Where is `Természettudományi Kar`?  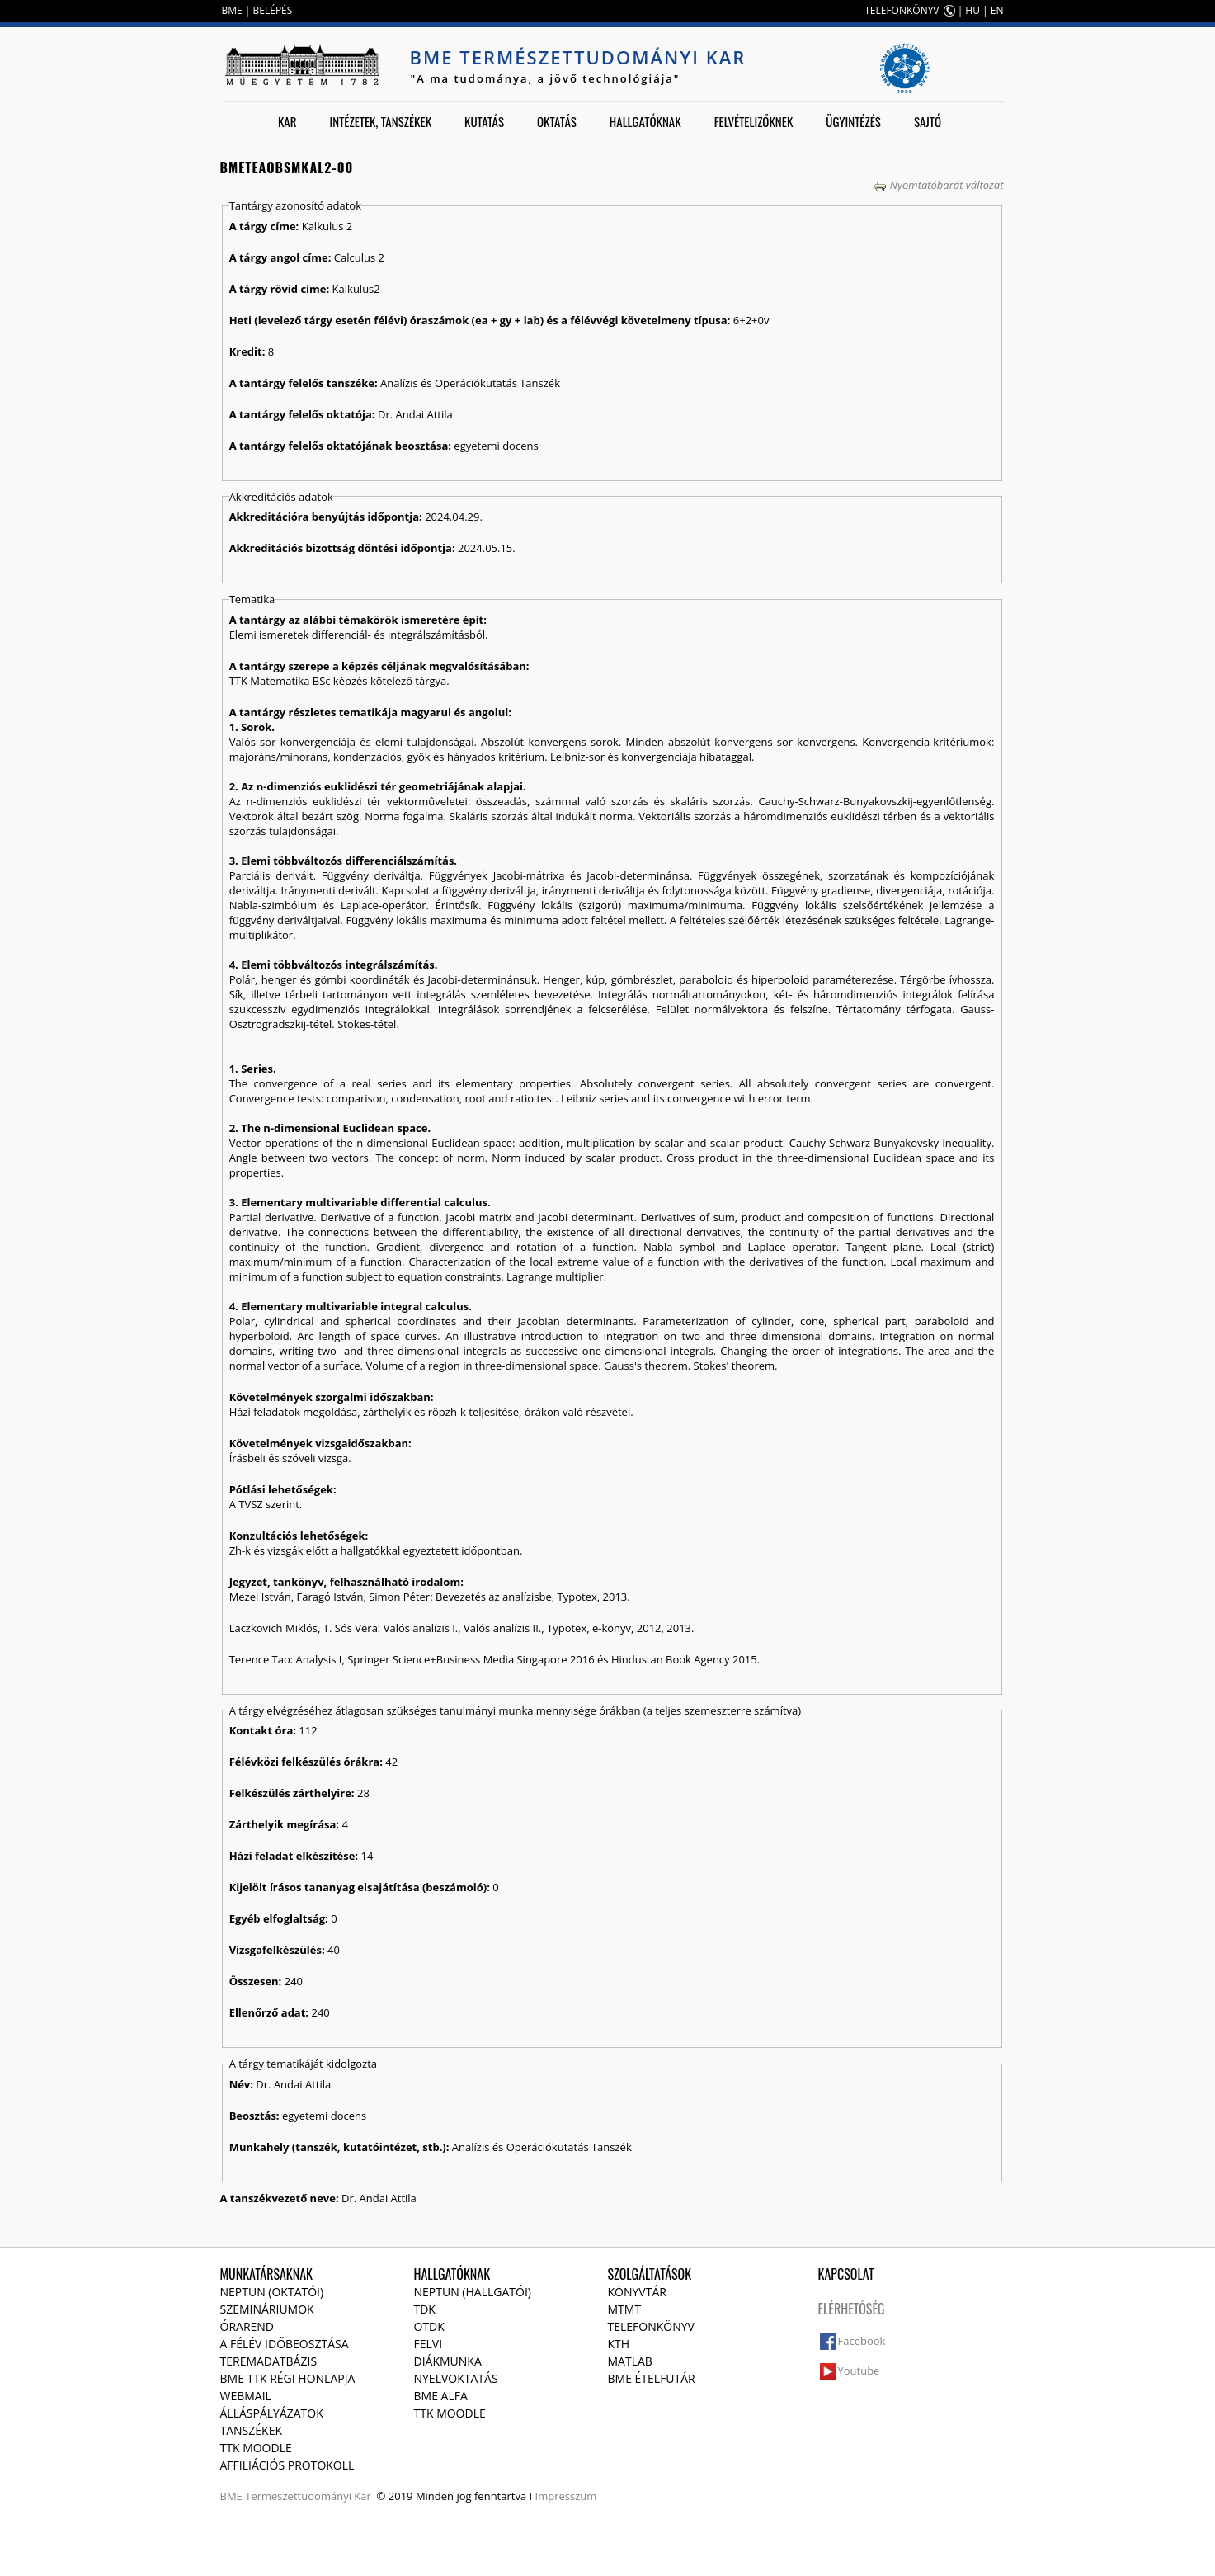 Természettudományi Kar is located at coordinates (308, 2496).